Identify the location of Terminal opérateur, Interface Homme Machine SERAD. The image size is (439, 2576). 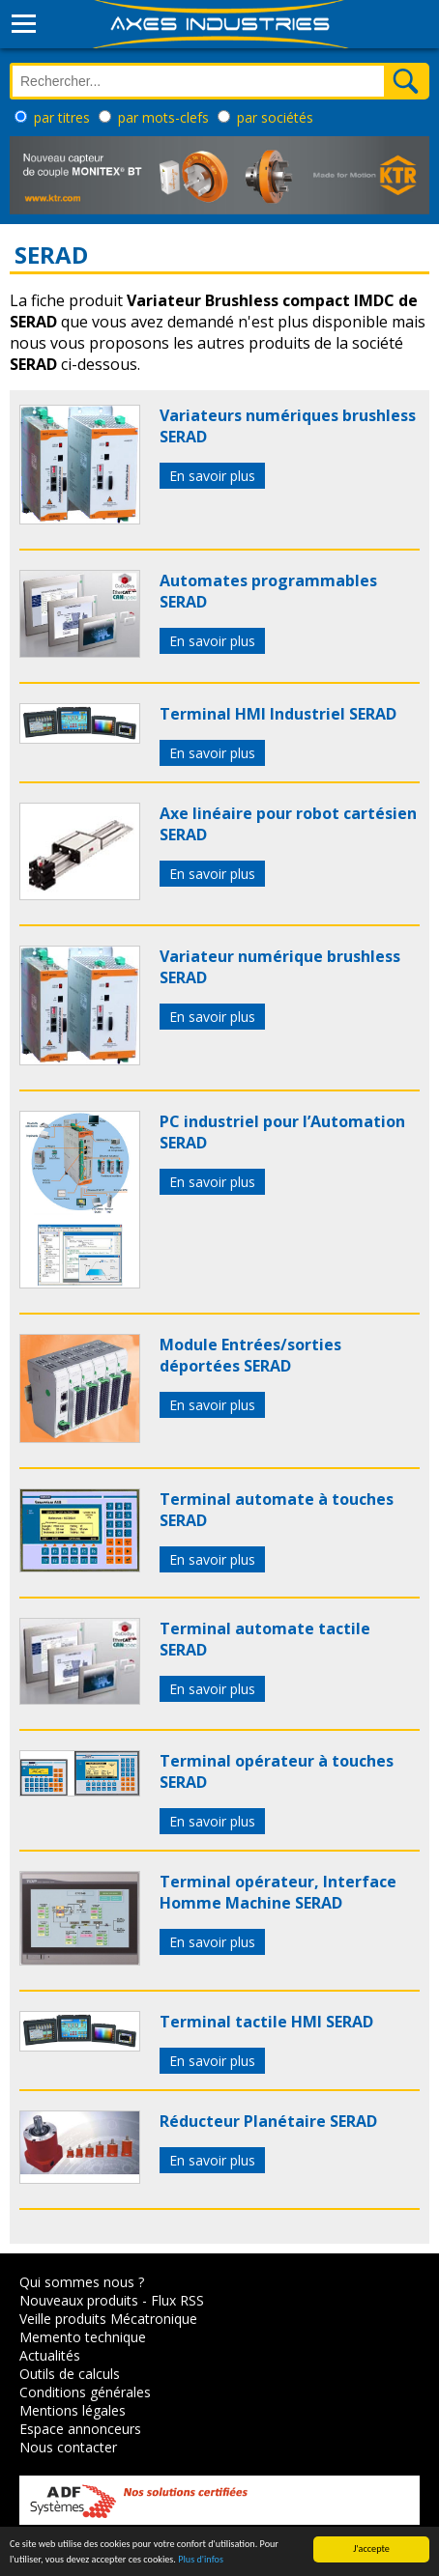
(278, 1892).